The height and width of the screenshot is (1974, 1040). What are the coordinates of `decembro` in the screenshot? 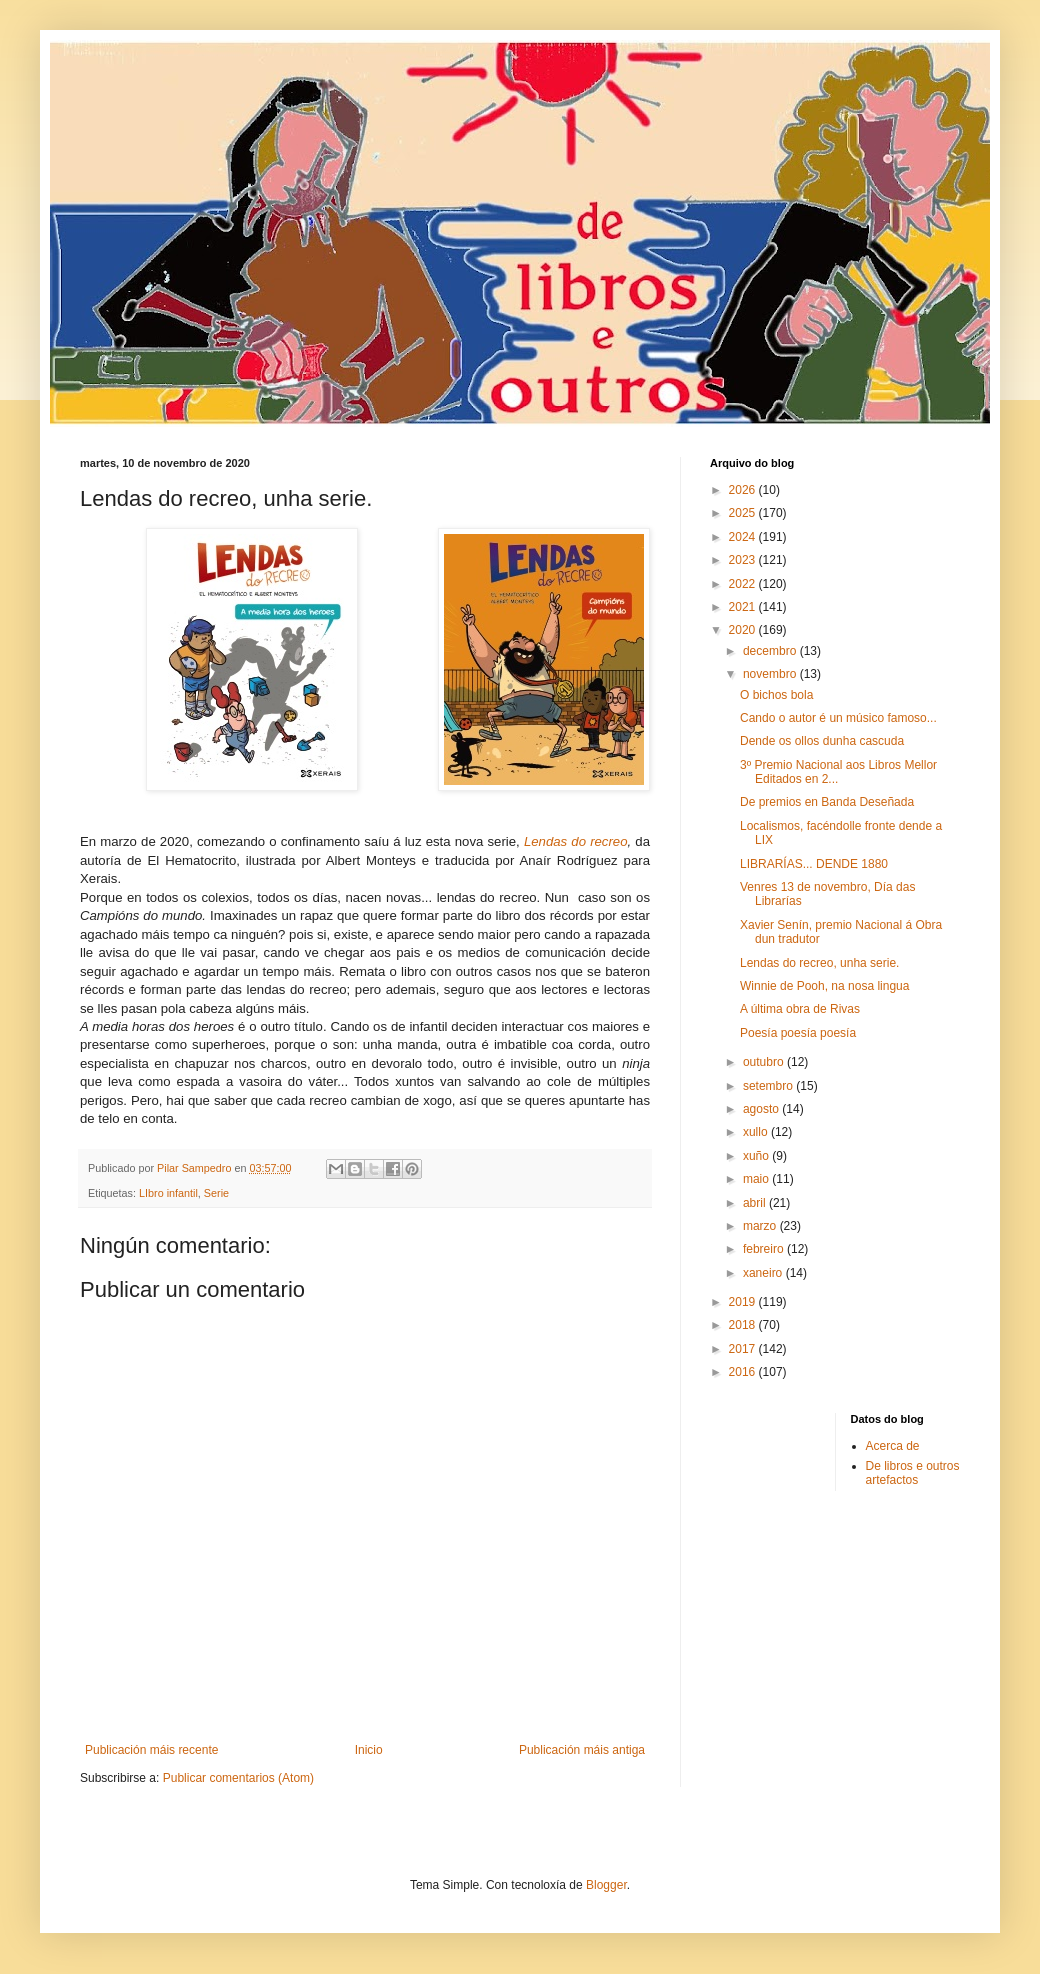 It's located at (771, 651).